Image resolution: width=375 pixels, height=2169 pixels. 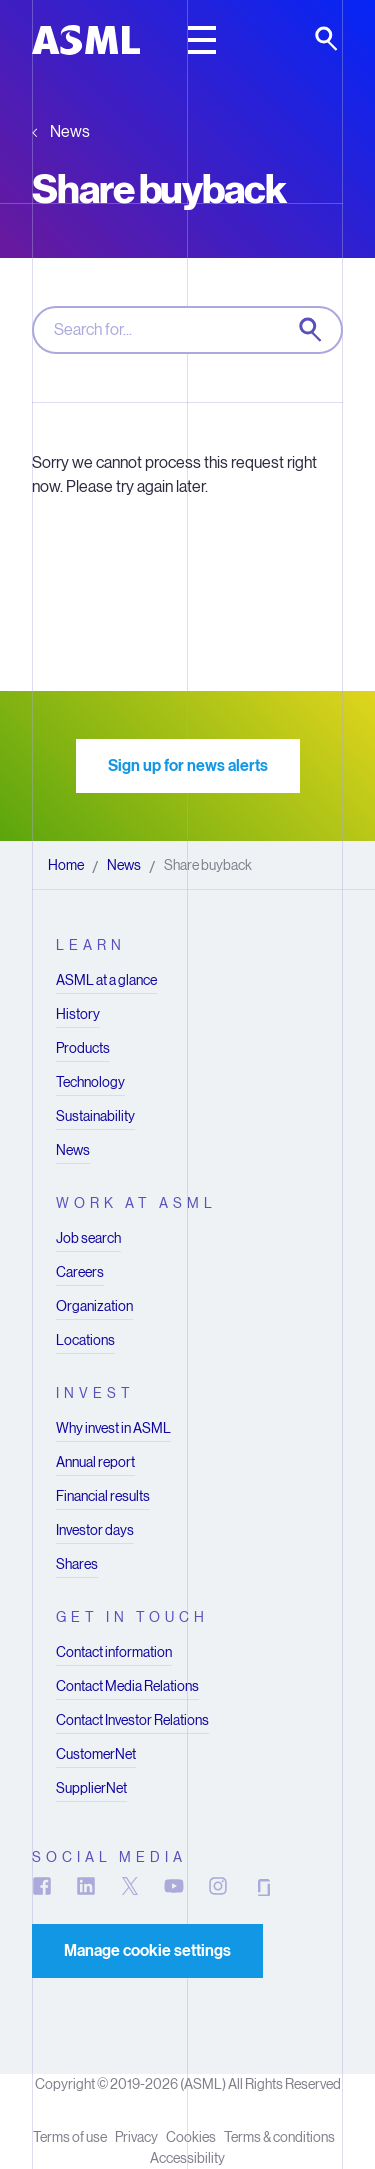 What do you see at coordinates (127, 1686) in the screenshot?
I see `Contact Media Relations` at bounding box center [127, 1686].